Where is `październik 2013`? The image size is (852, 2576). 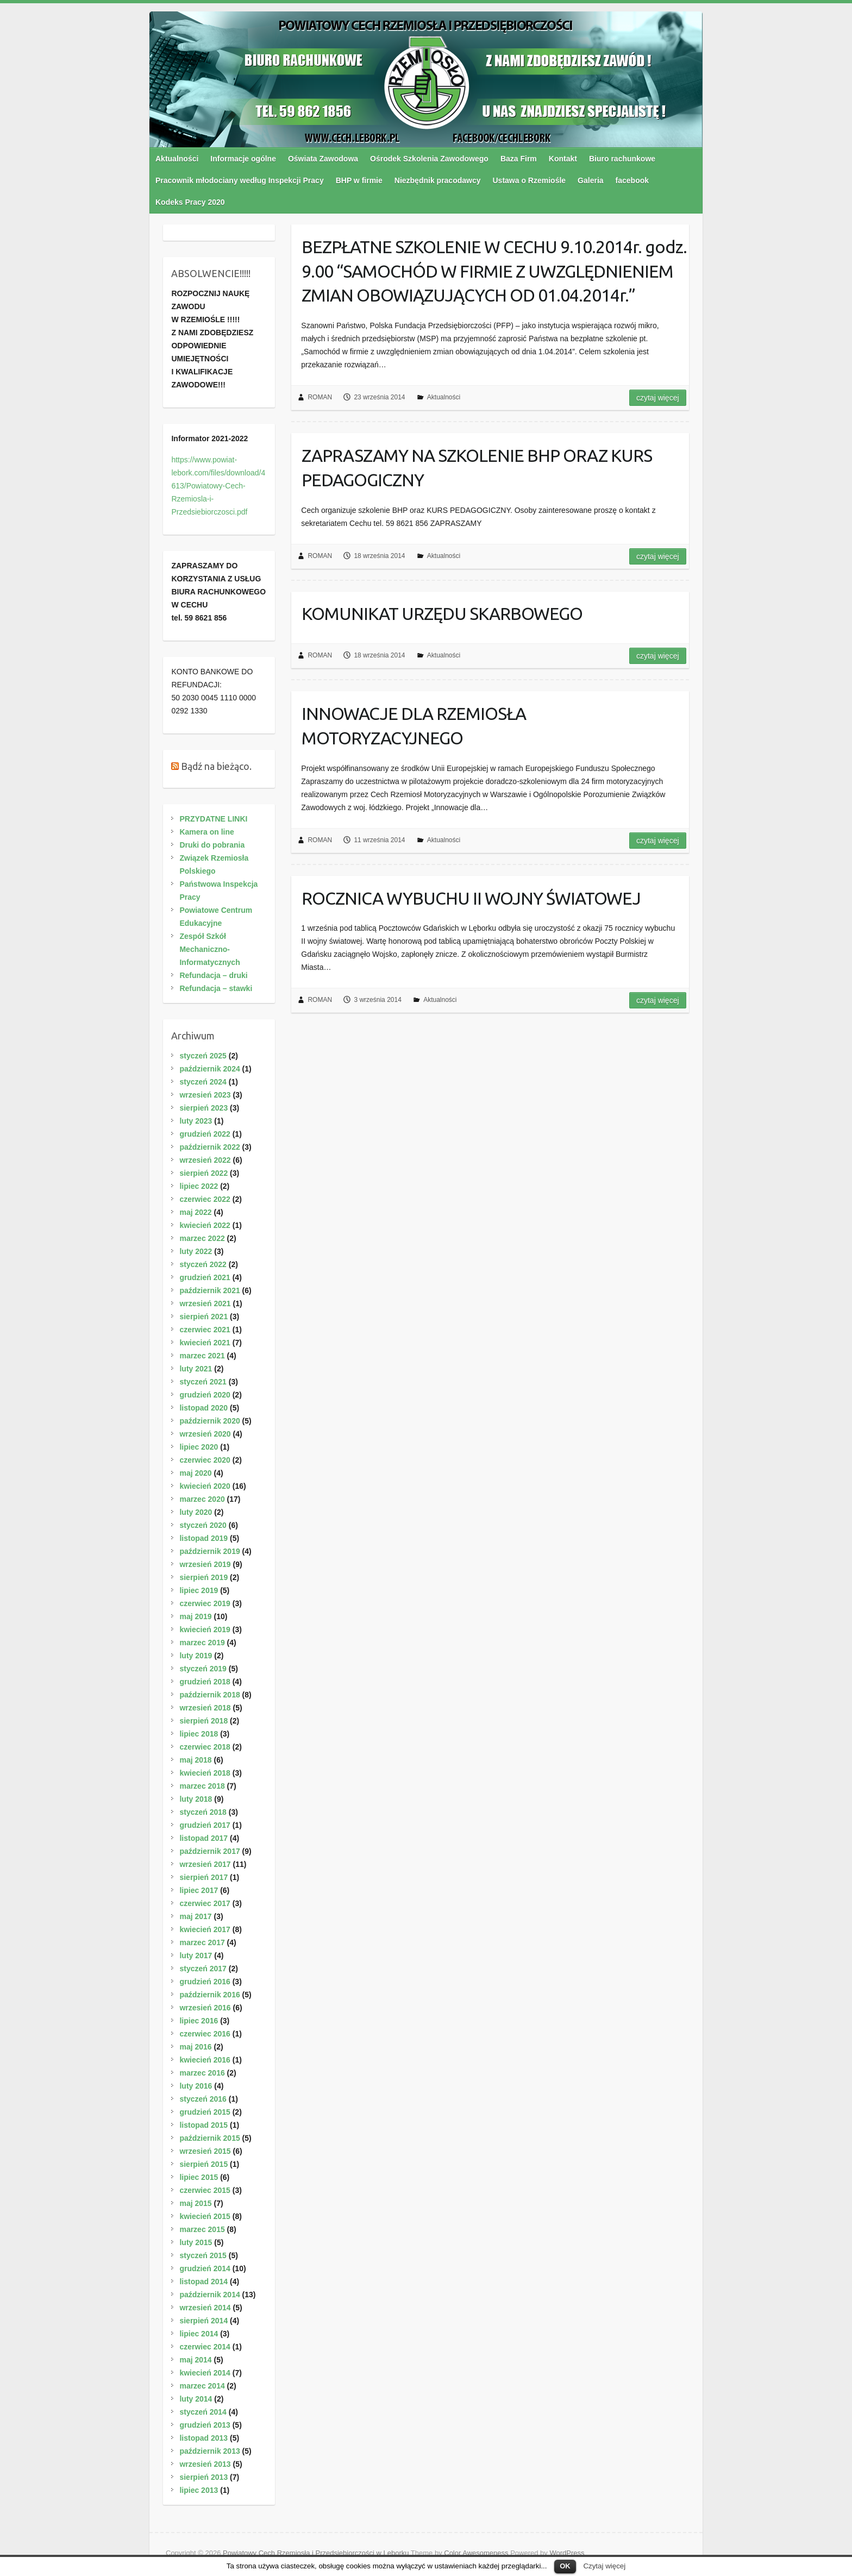
październik 2013 is located at coordinates (209, 2451).